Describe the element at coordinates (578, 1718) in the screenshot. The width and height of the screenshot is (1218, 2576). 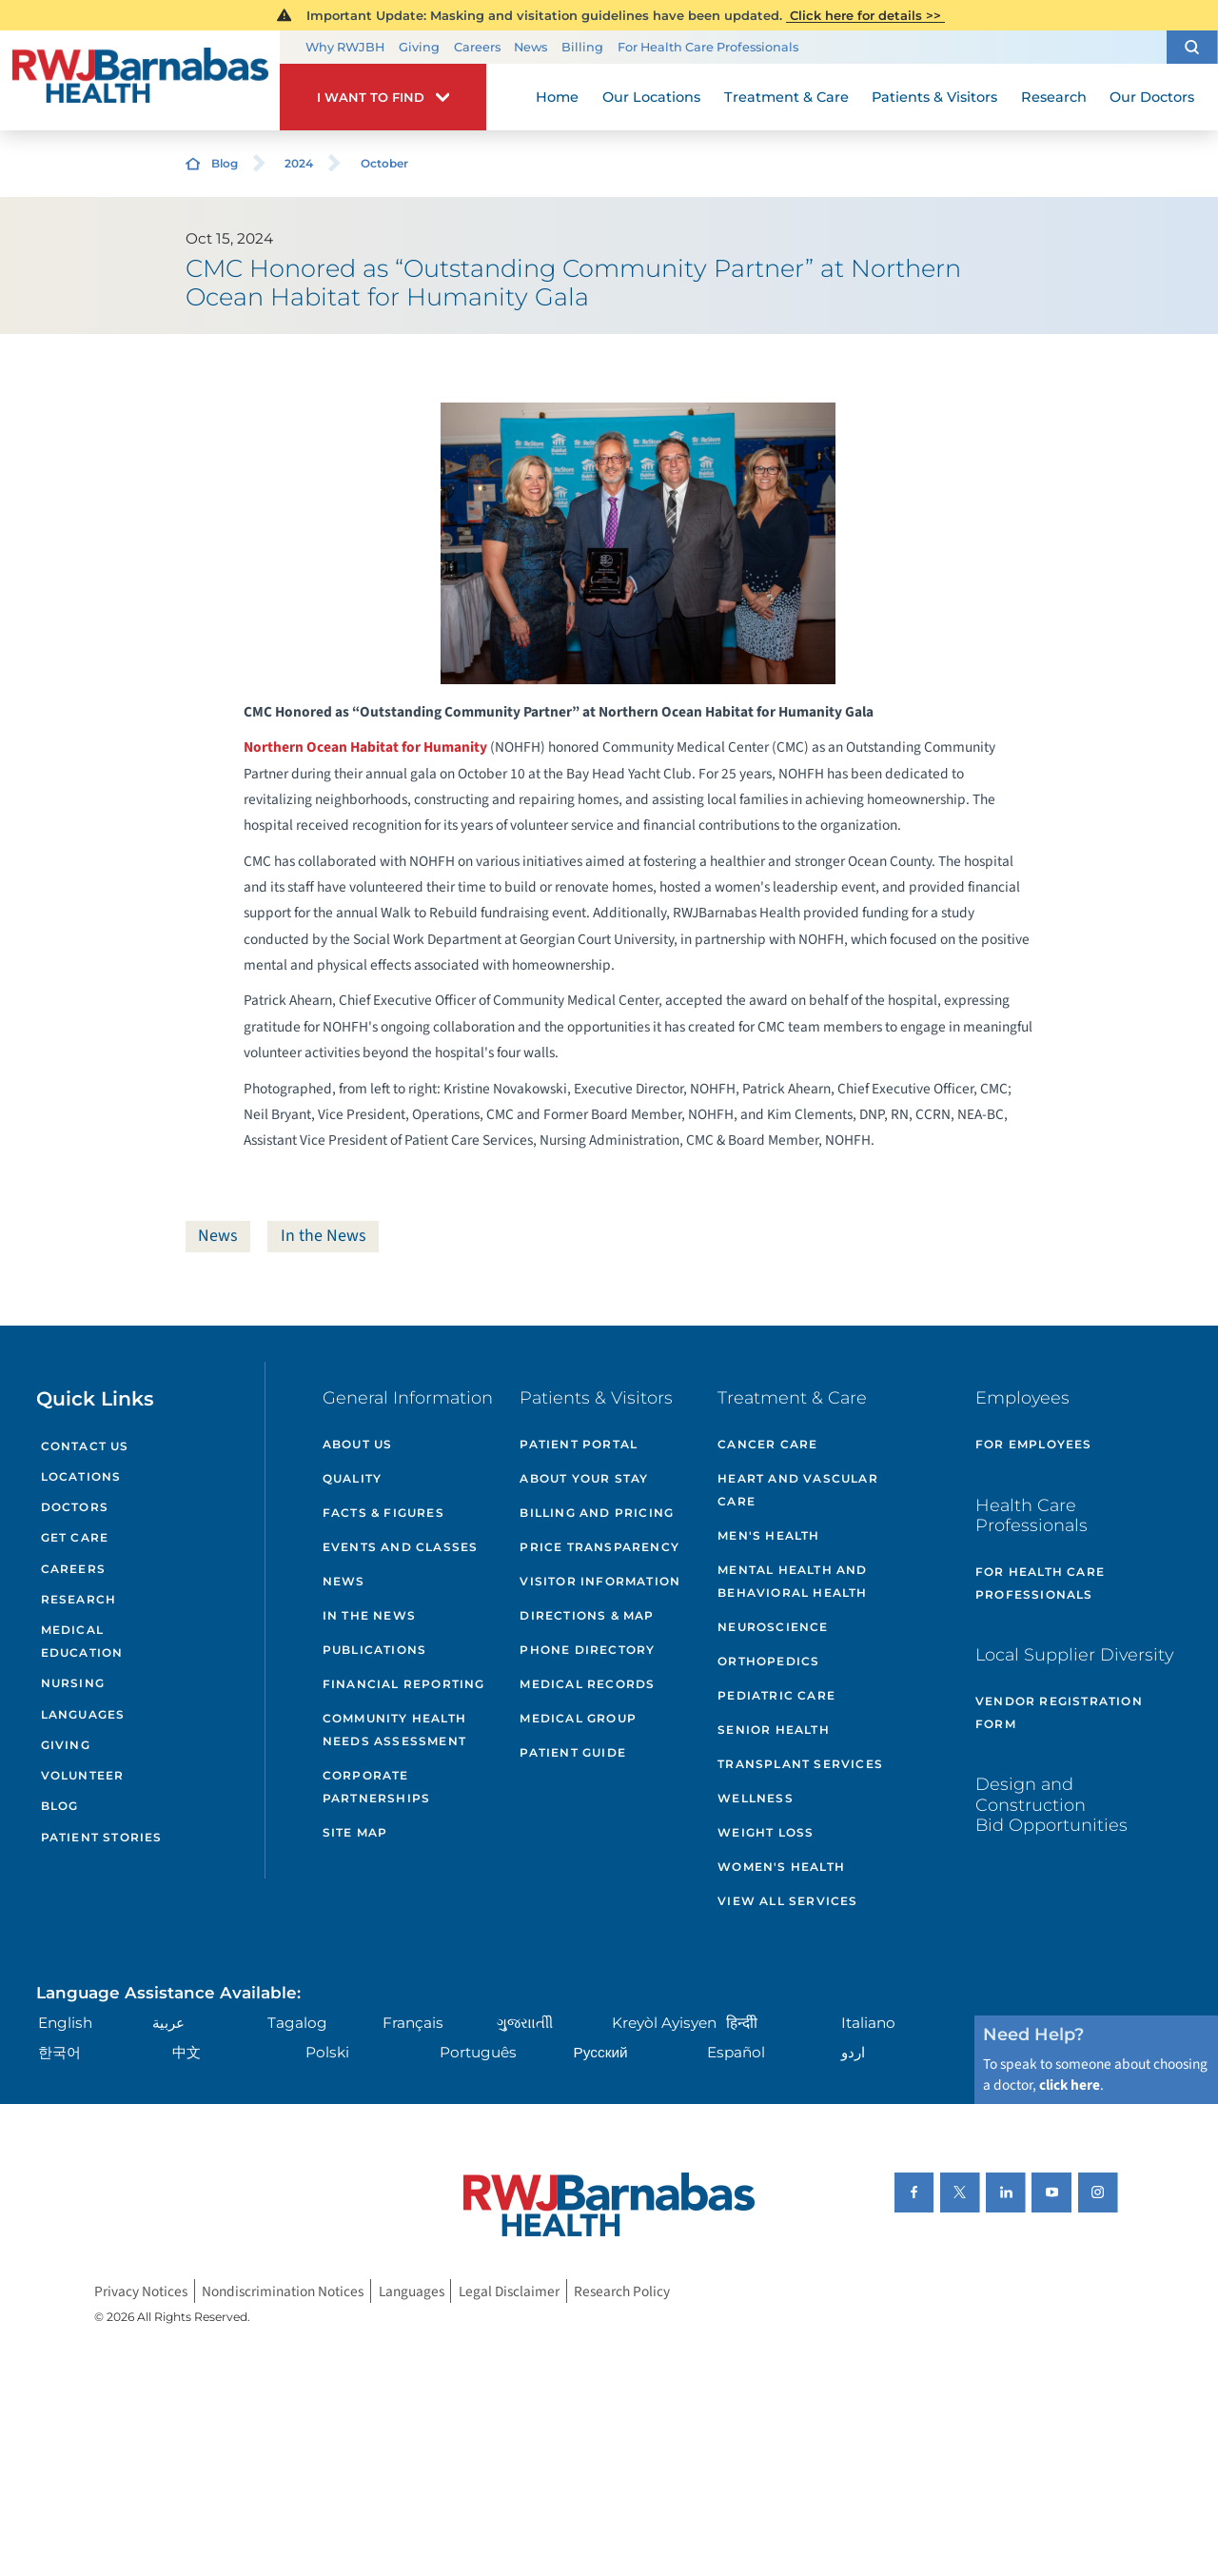
I see `Medical Group` at that location.